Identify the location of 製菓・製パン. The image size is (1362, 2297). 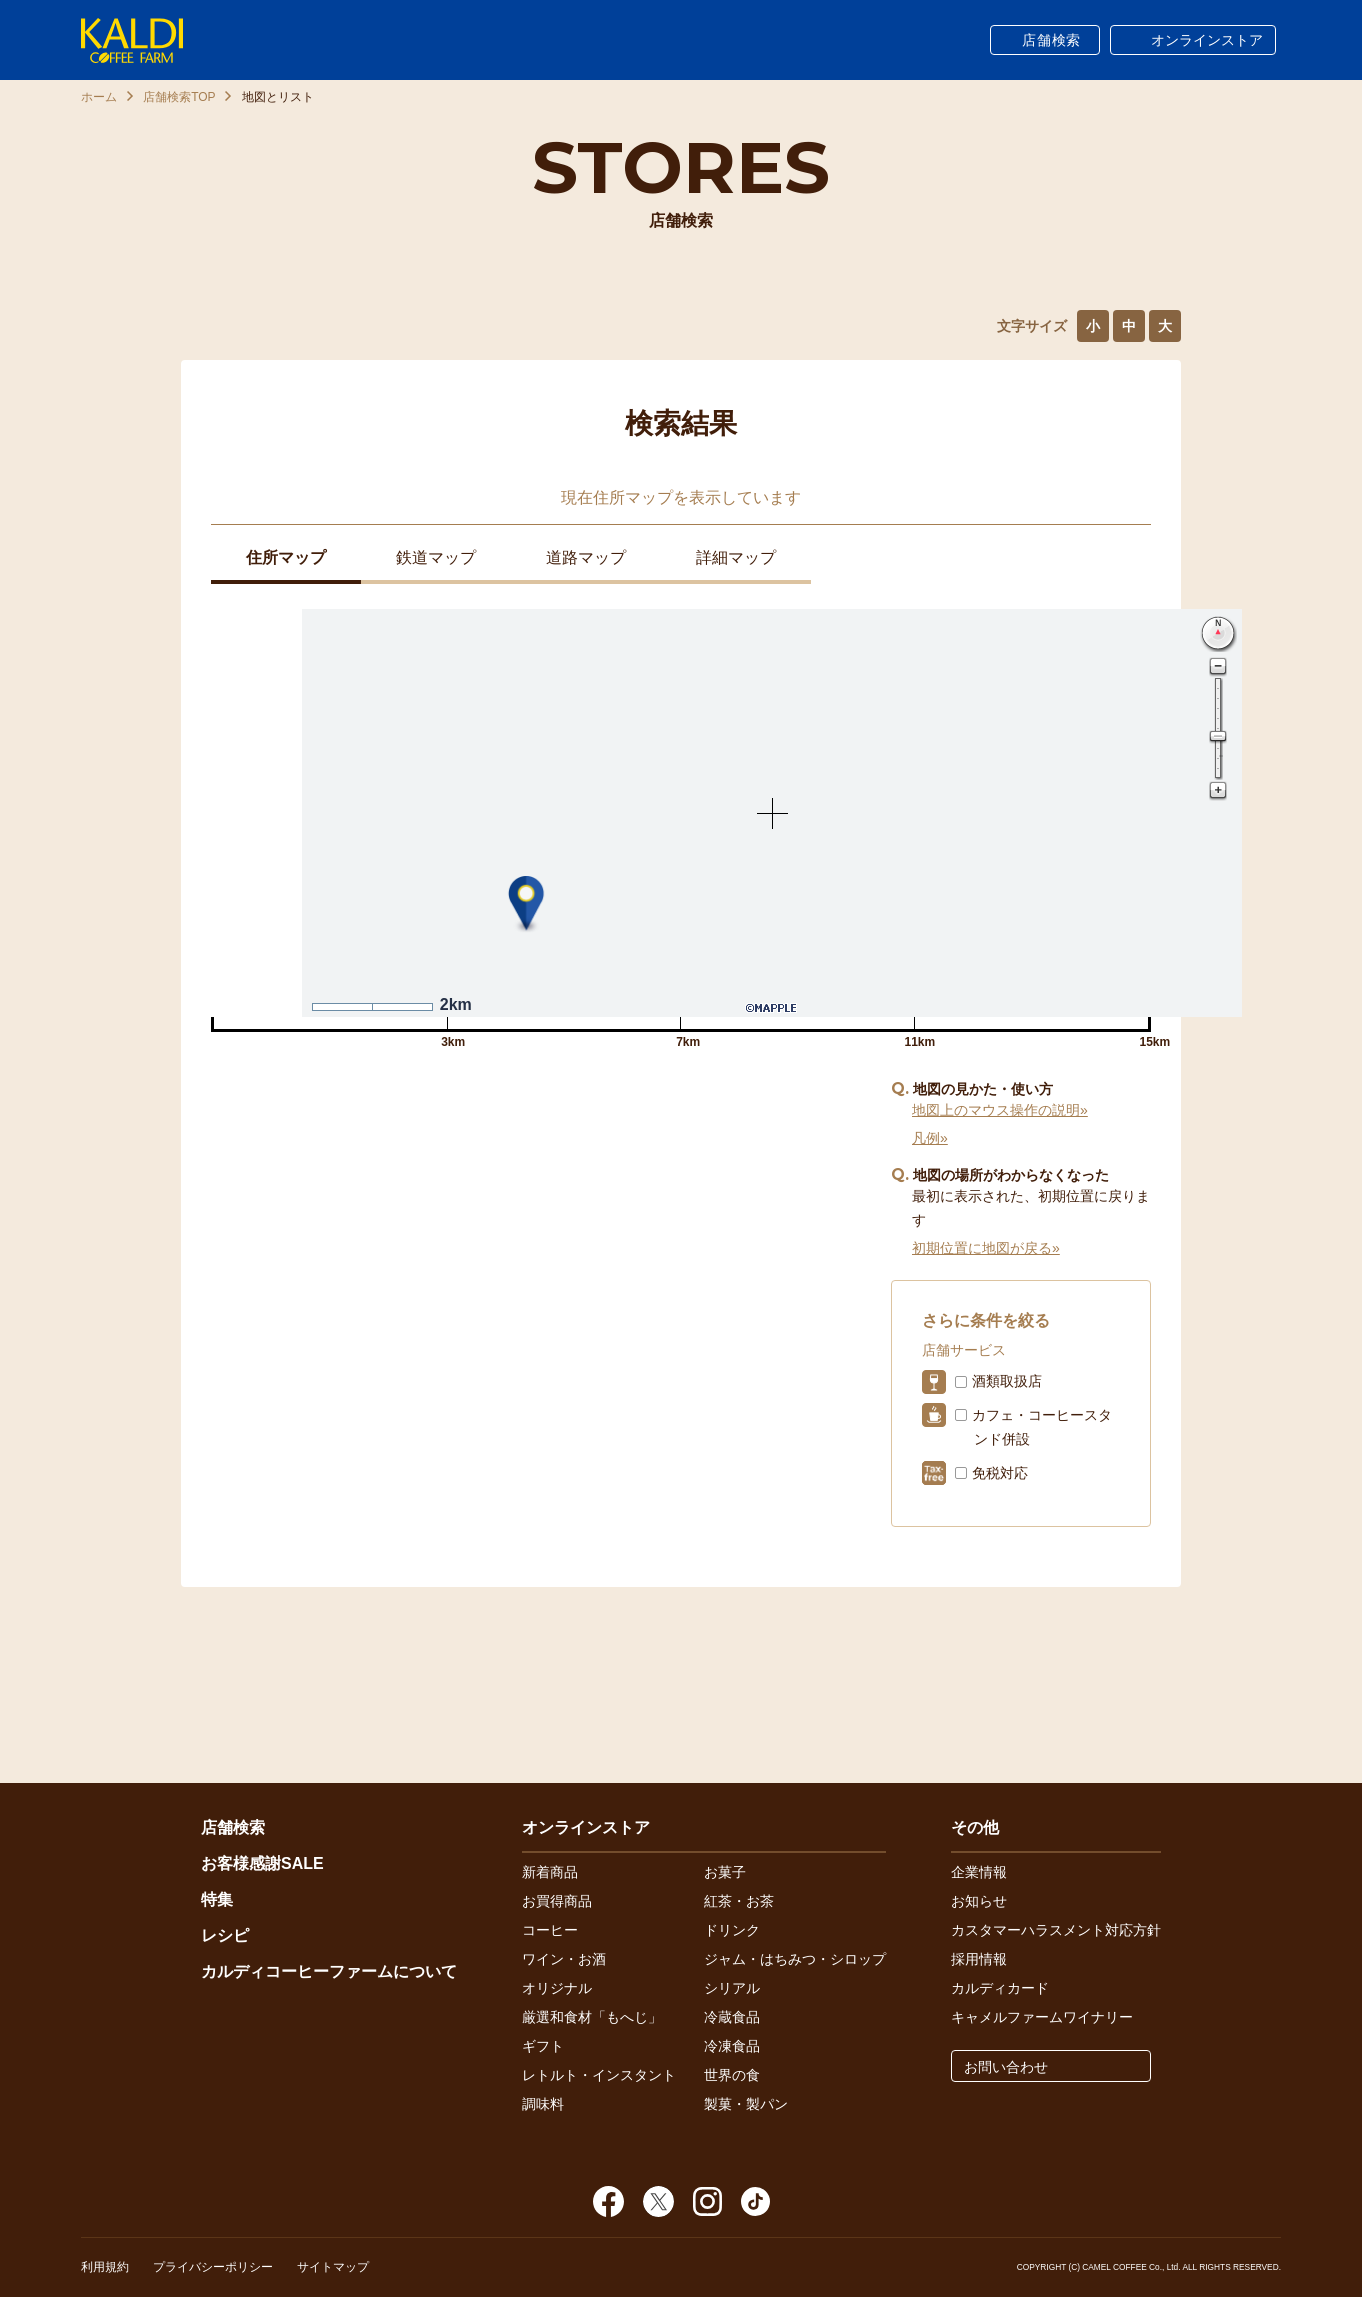
(746, 2104).